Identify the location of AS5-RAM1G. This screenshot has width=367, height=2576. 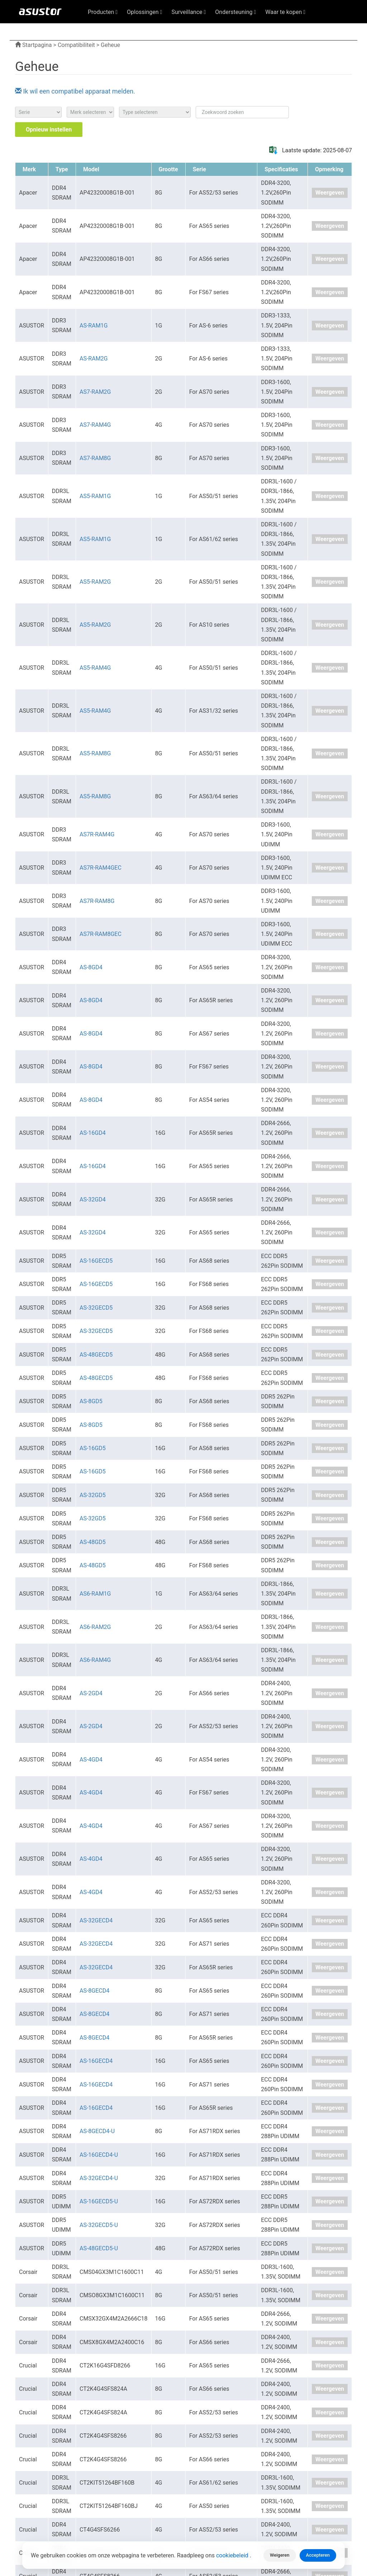
(95, 496).